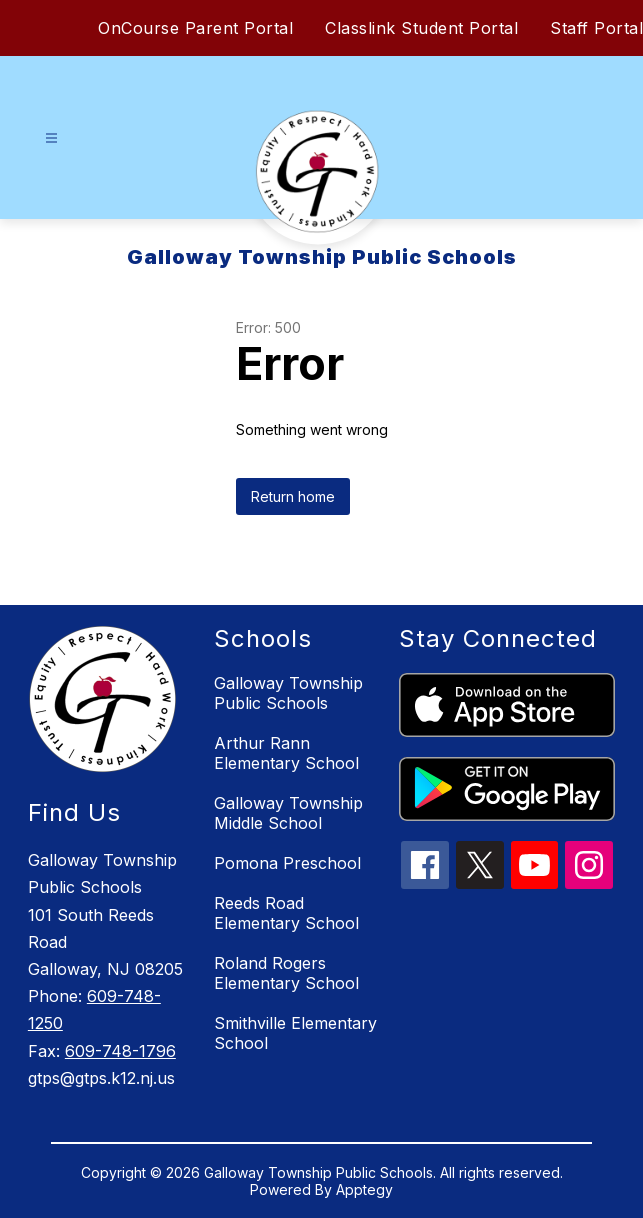  What do you see at coordinates (295, 1033) in the screenshot?
I see `Smithville Elementary School` at bounding box center [295, 1033].